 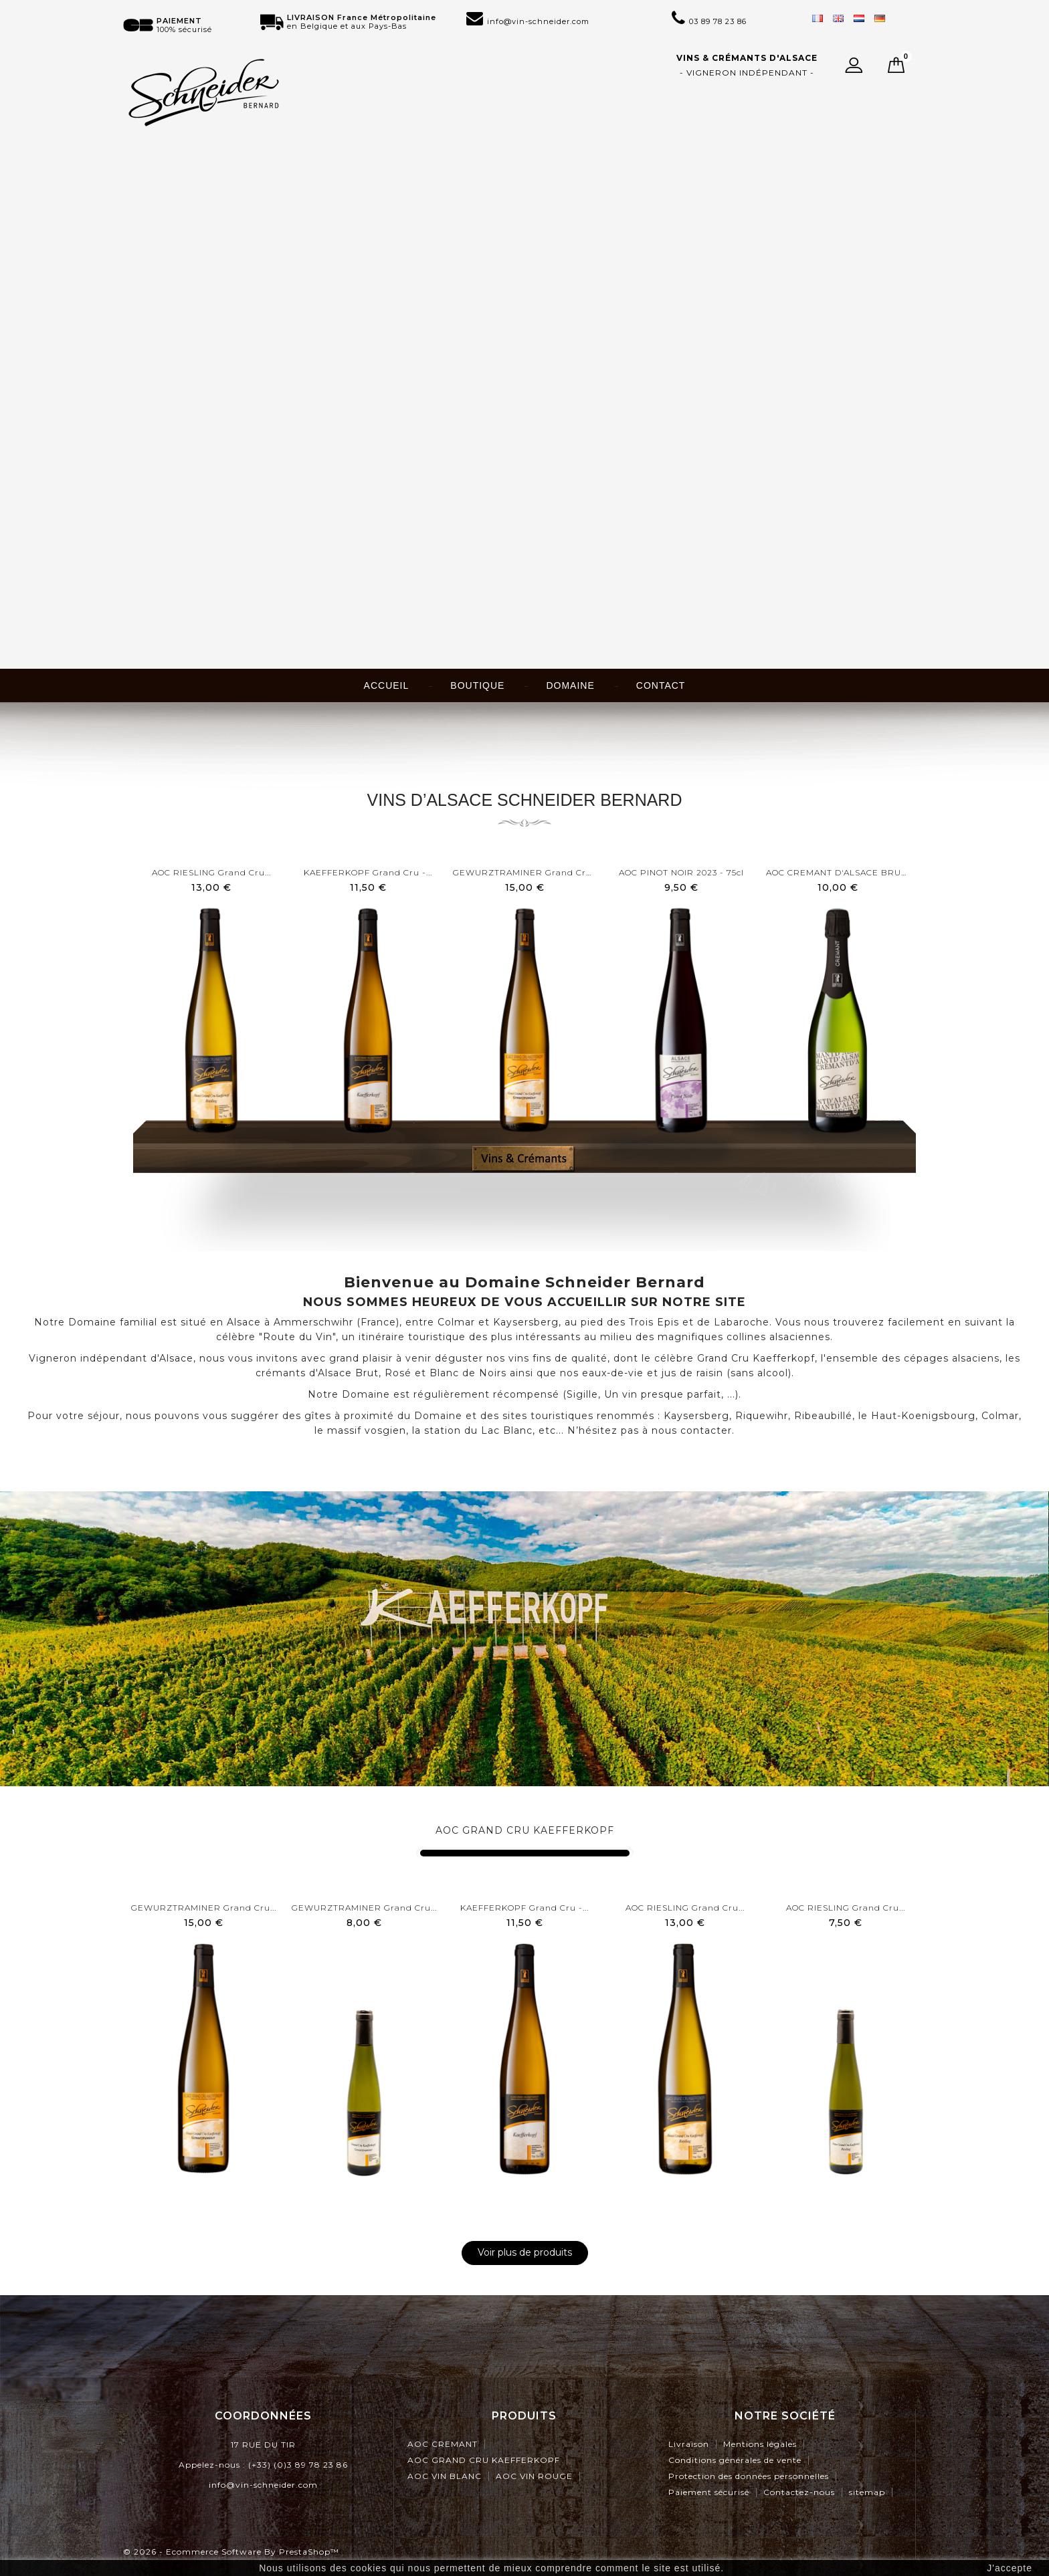 What do you see at coordinates (867, 2492) in the screenshot?
I see `sitemap` at bounding box center [867, 2492].